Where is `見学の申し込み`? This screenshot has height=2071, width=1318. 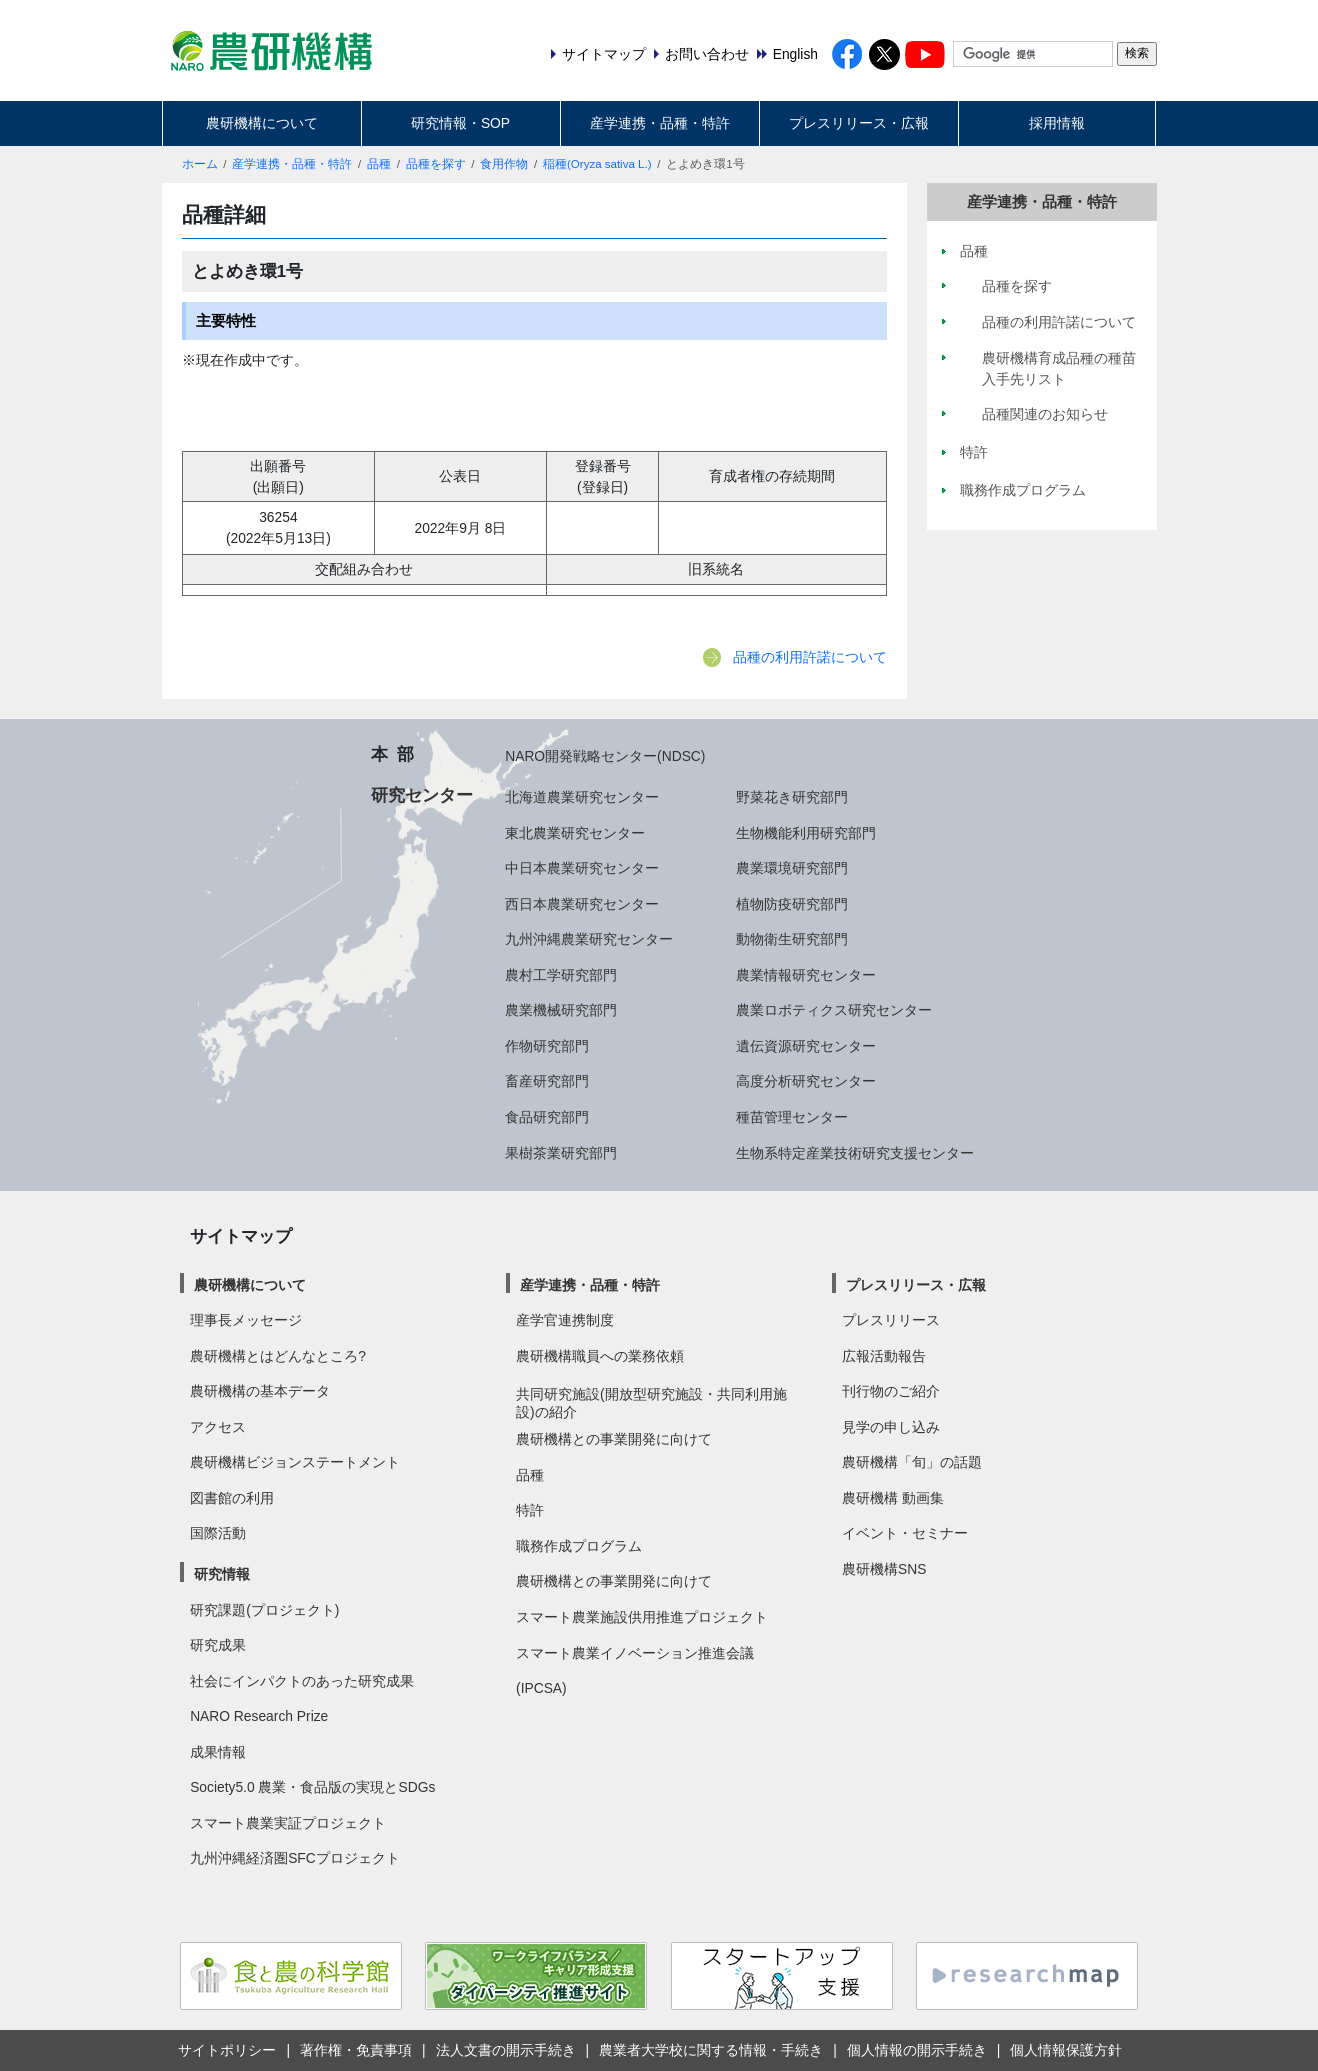 見学の申し込み is located at coordinates (891, 1427).